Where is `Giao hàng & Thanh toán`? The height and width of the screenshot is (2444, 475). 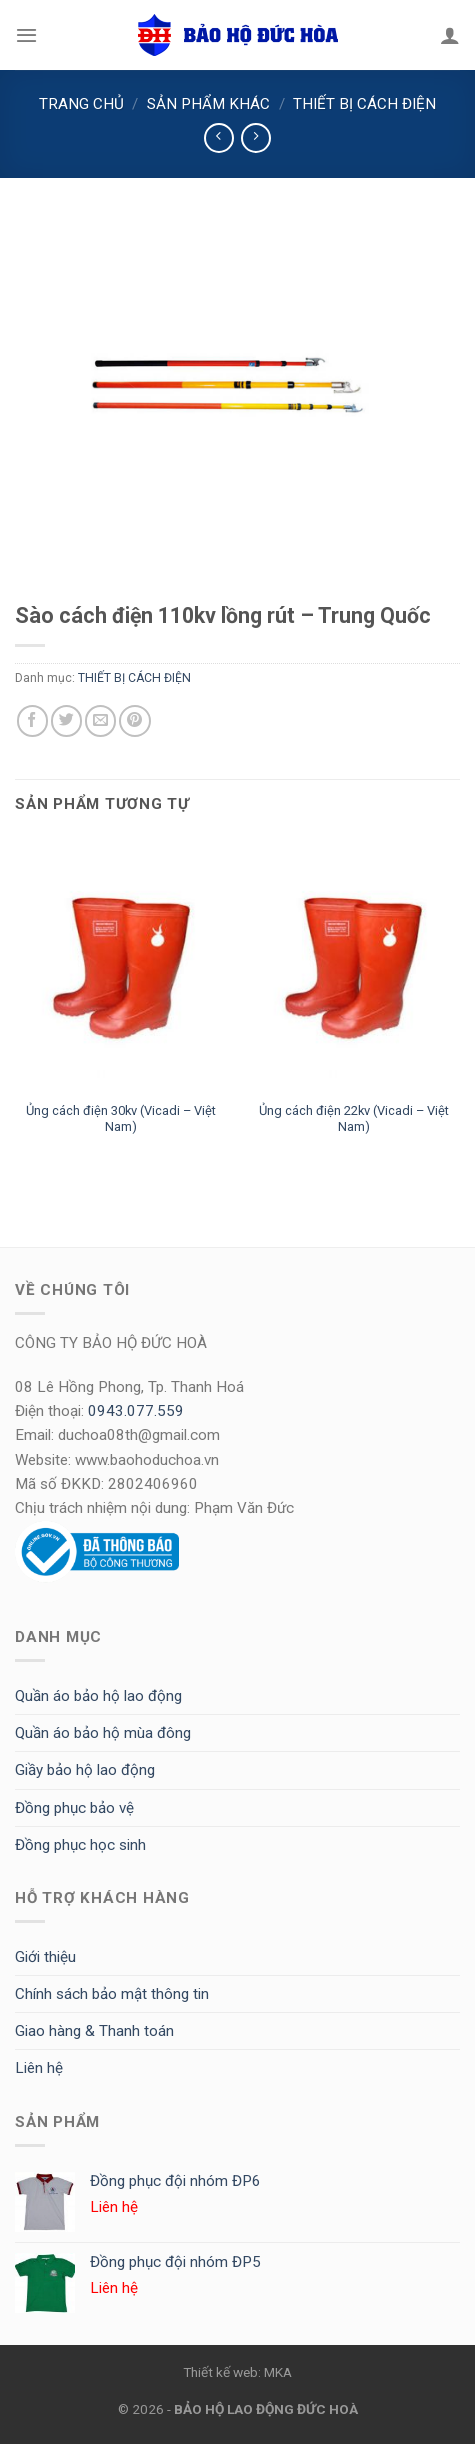
Giao hàng & Thanh toán is located at coordinates (94, 2031).